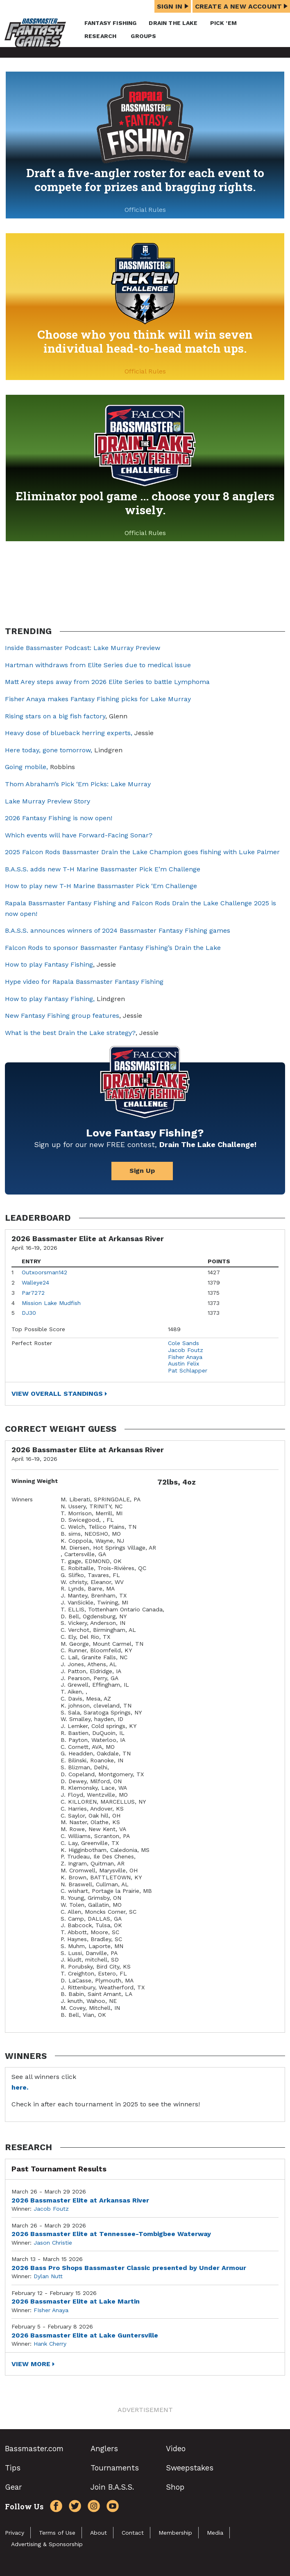 This screenshot has height=2576, width=290. I want to click on Lake Murray Preview Story, so click(47, 801).